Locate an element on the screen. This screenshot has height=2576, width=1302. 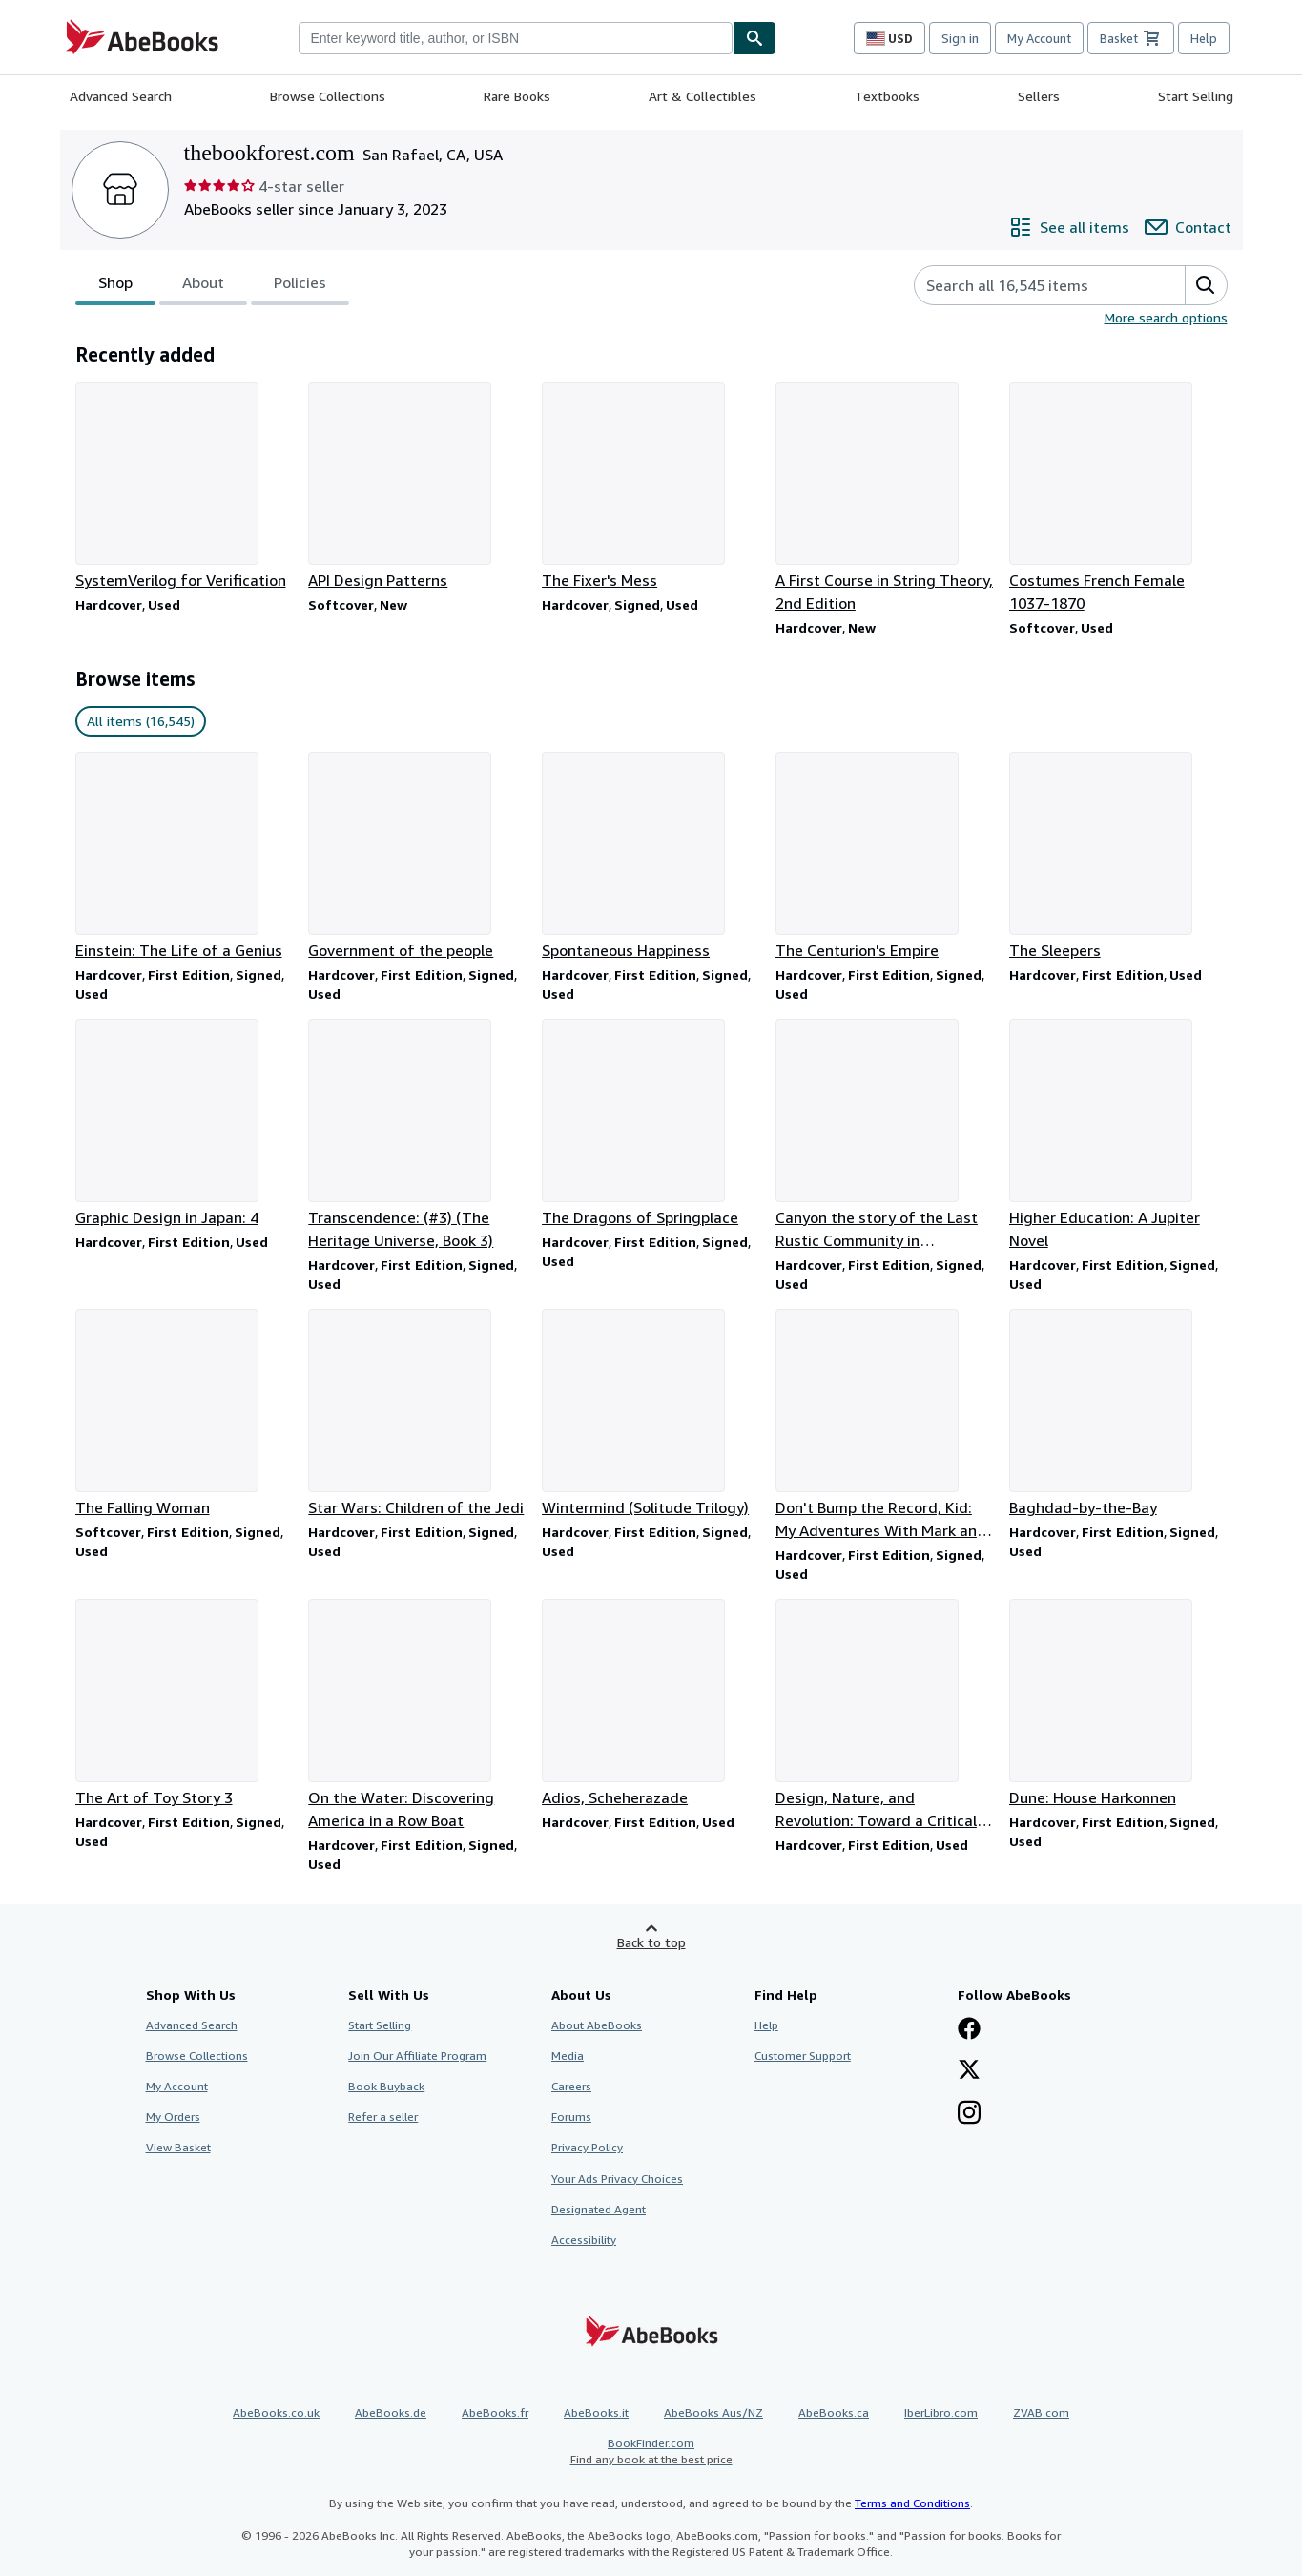
[Visit our Facebook page] is located at coordinates (969, 2030).